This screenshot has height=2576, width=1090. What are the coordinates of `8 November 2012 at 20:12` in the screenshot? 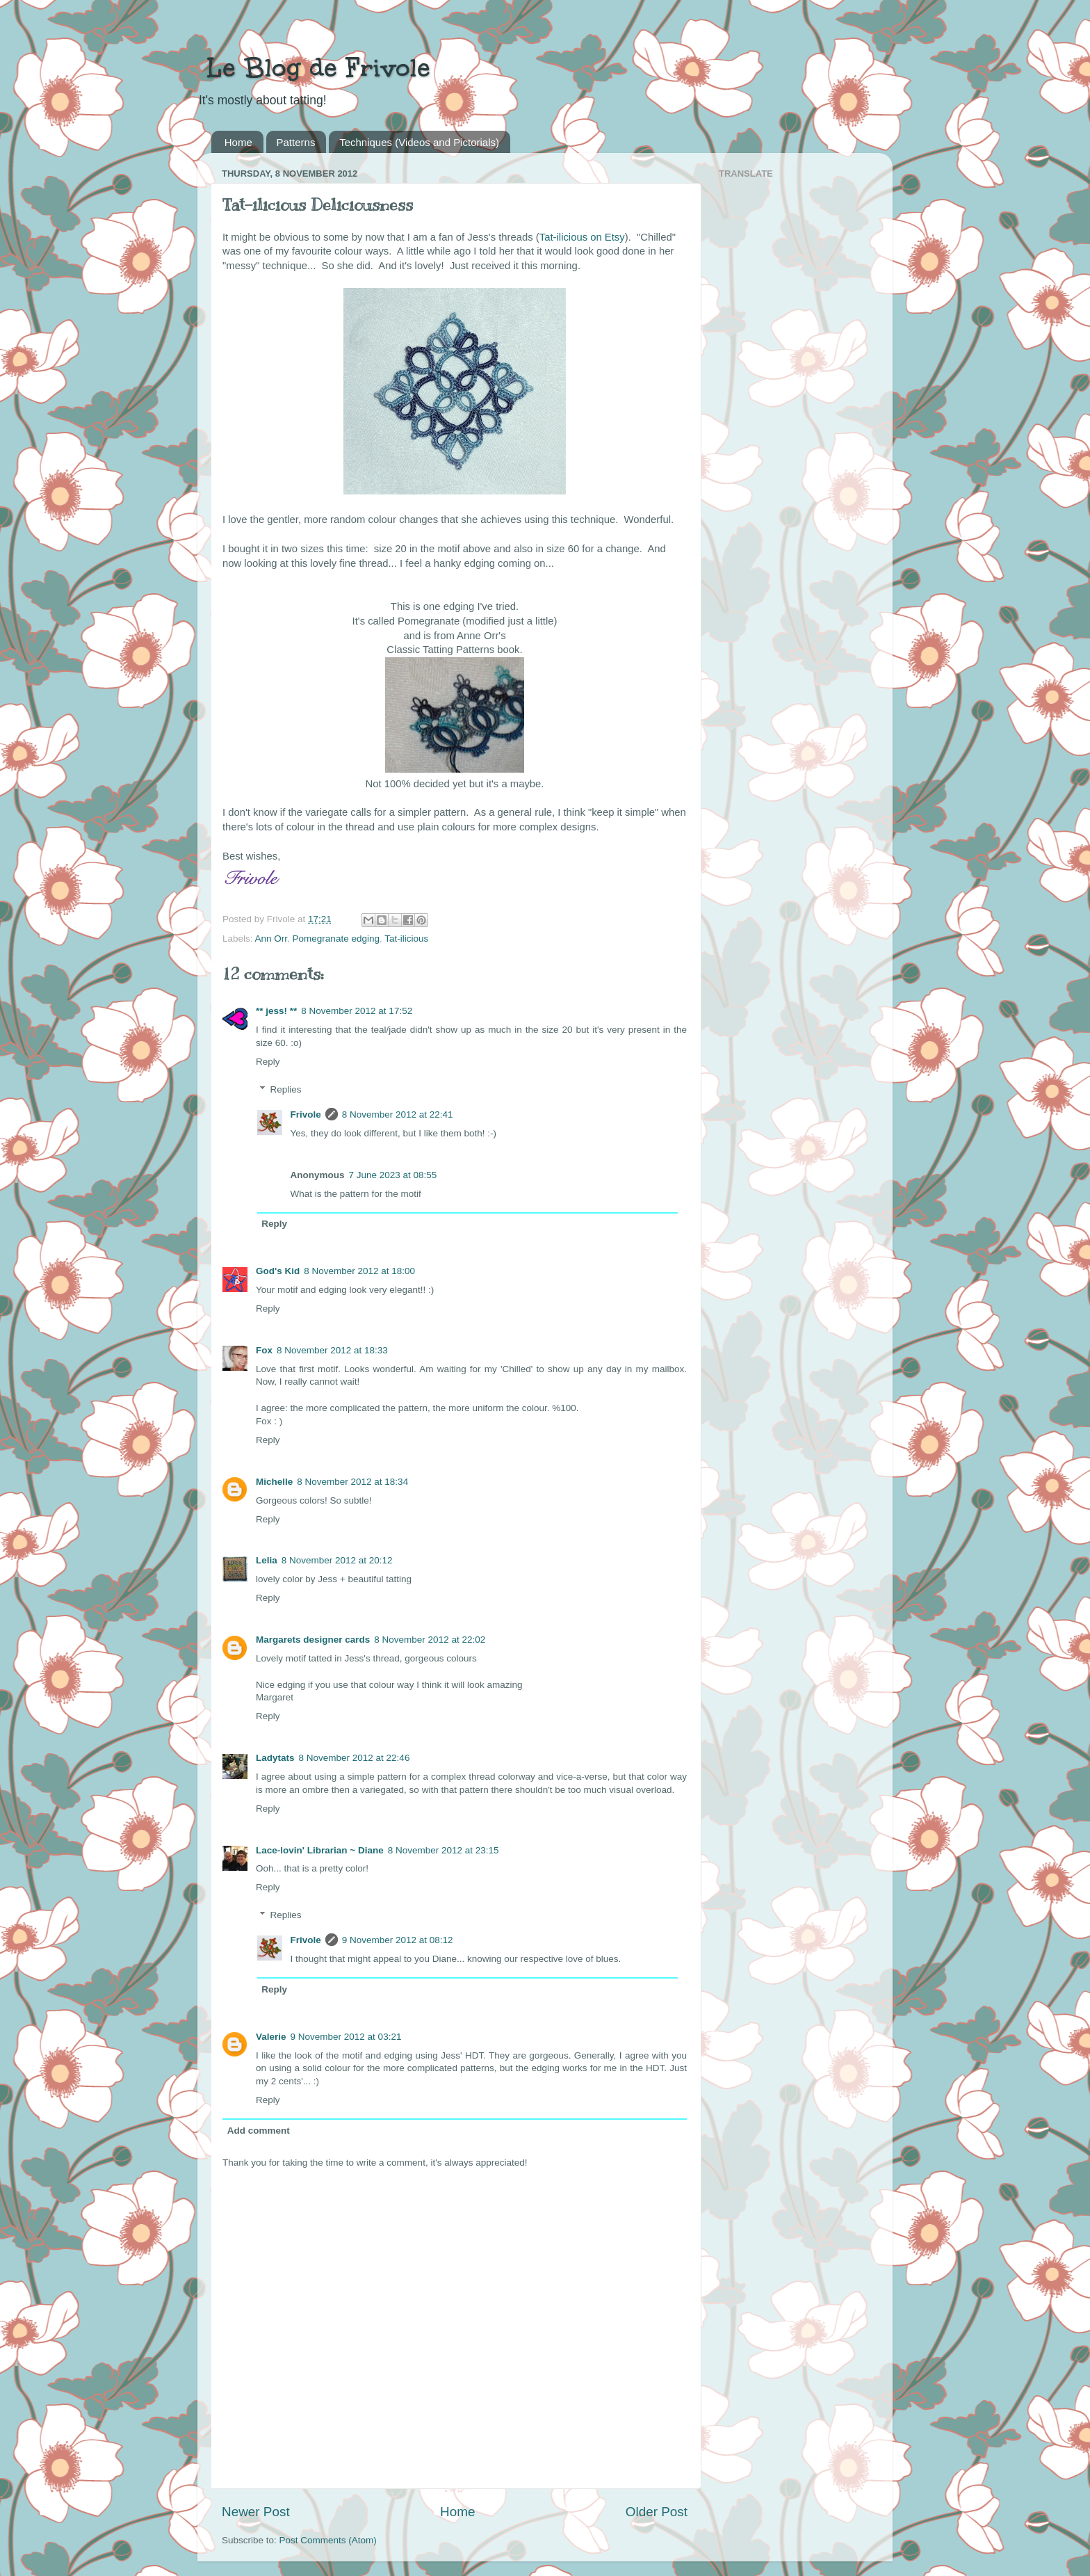 It's located at (337, 1560).